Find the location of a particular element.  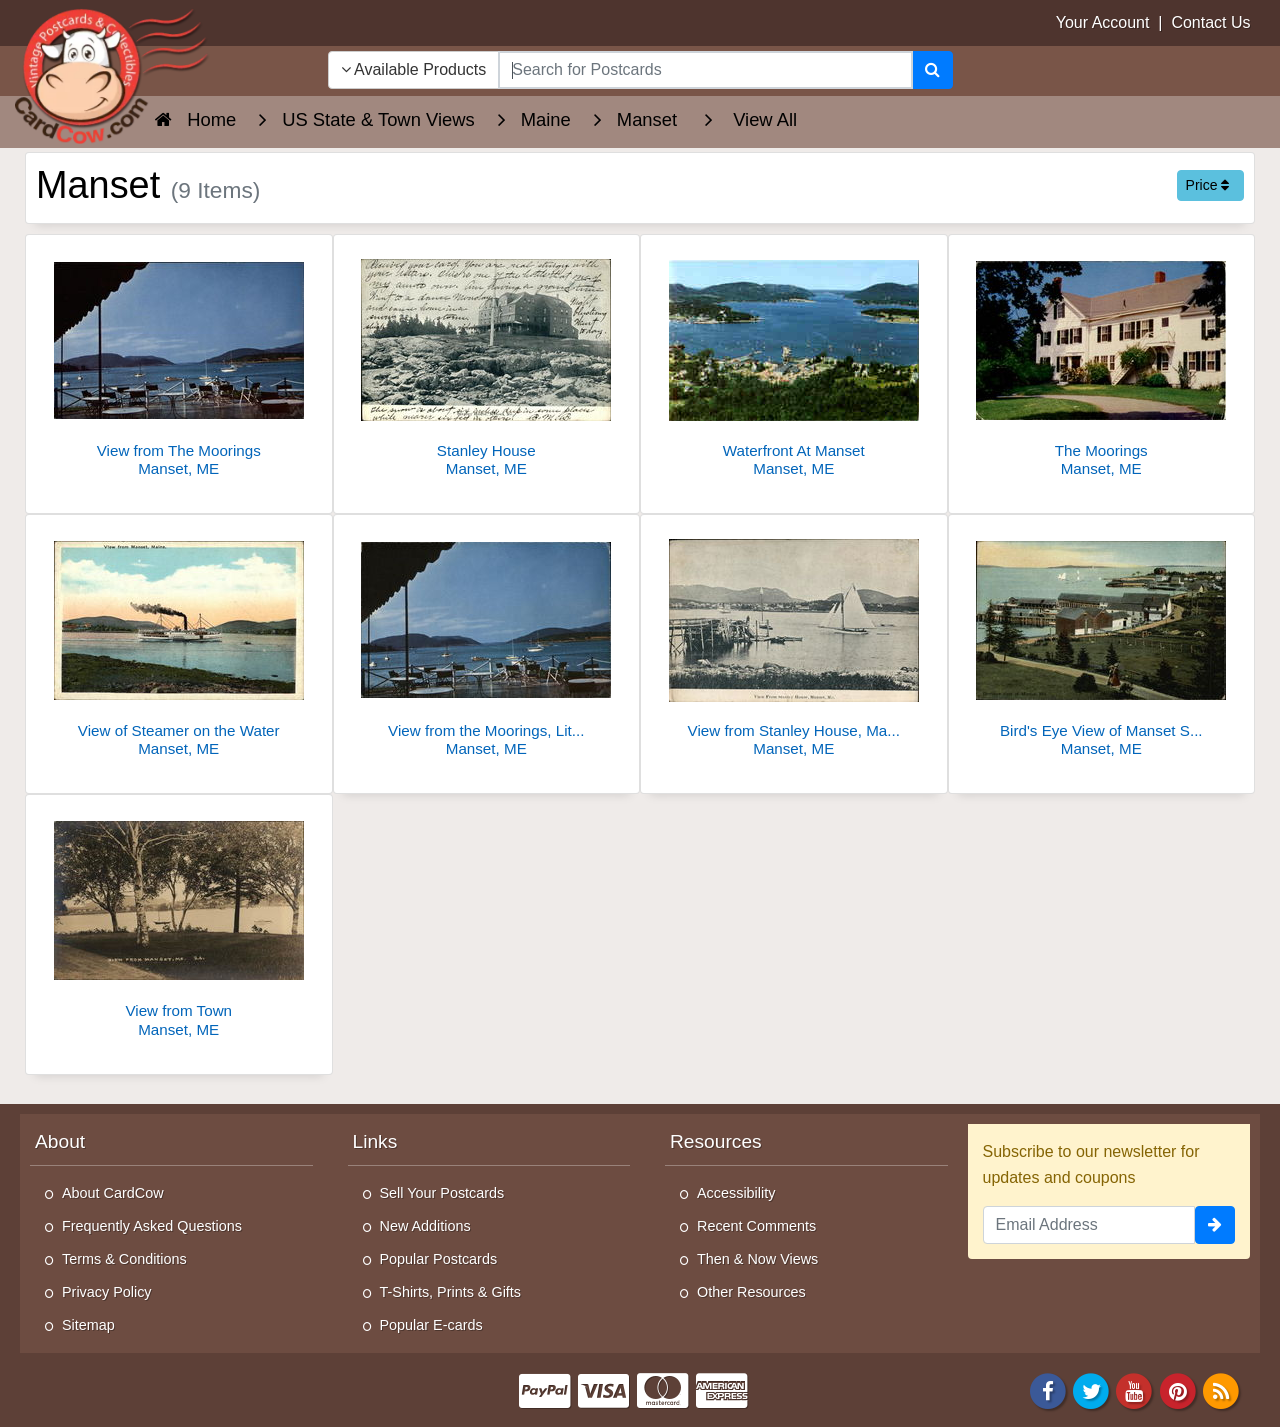

[Pinterest] is located at coordinates (1178, 1389).